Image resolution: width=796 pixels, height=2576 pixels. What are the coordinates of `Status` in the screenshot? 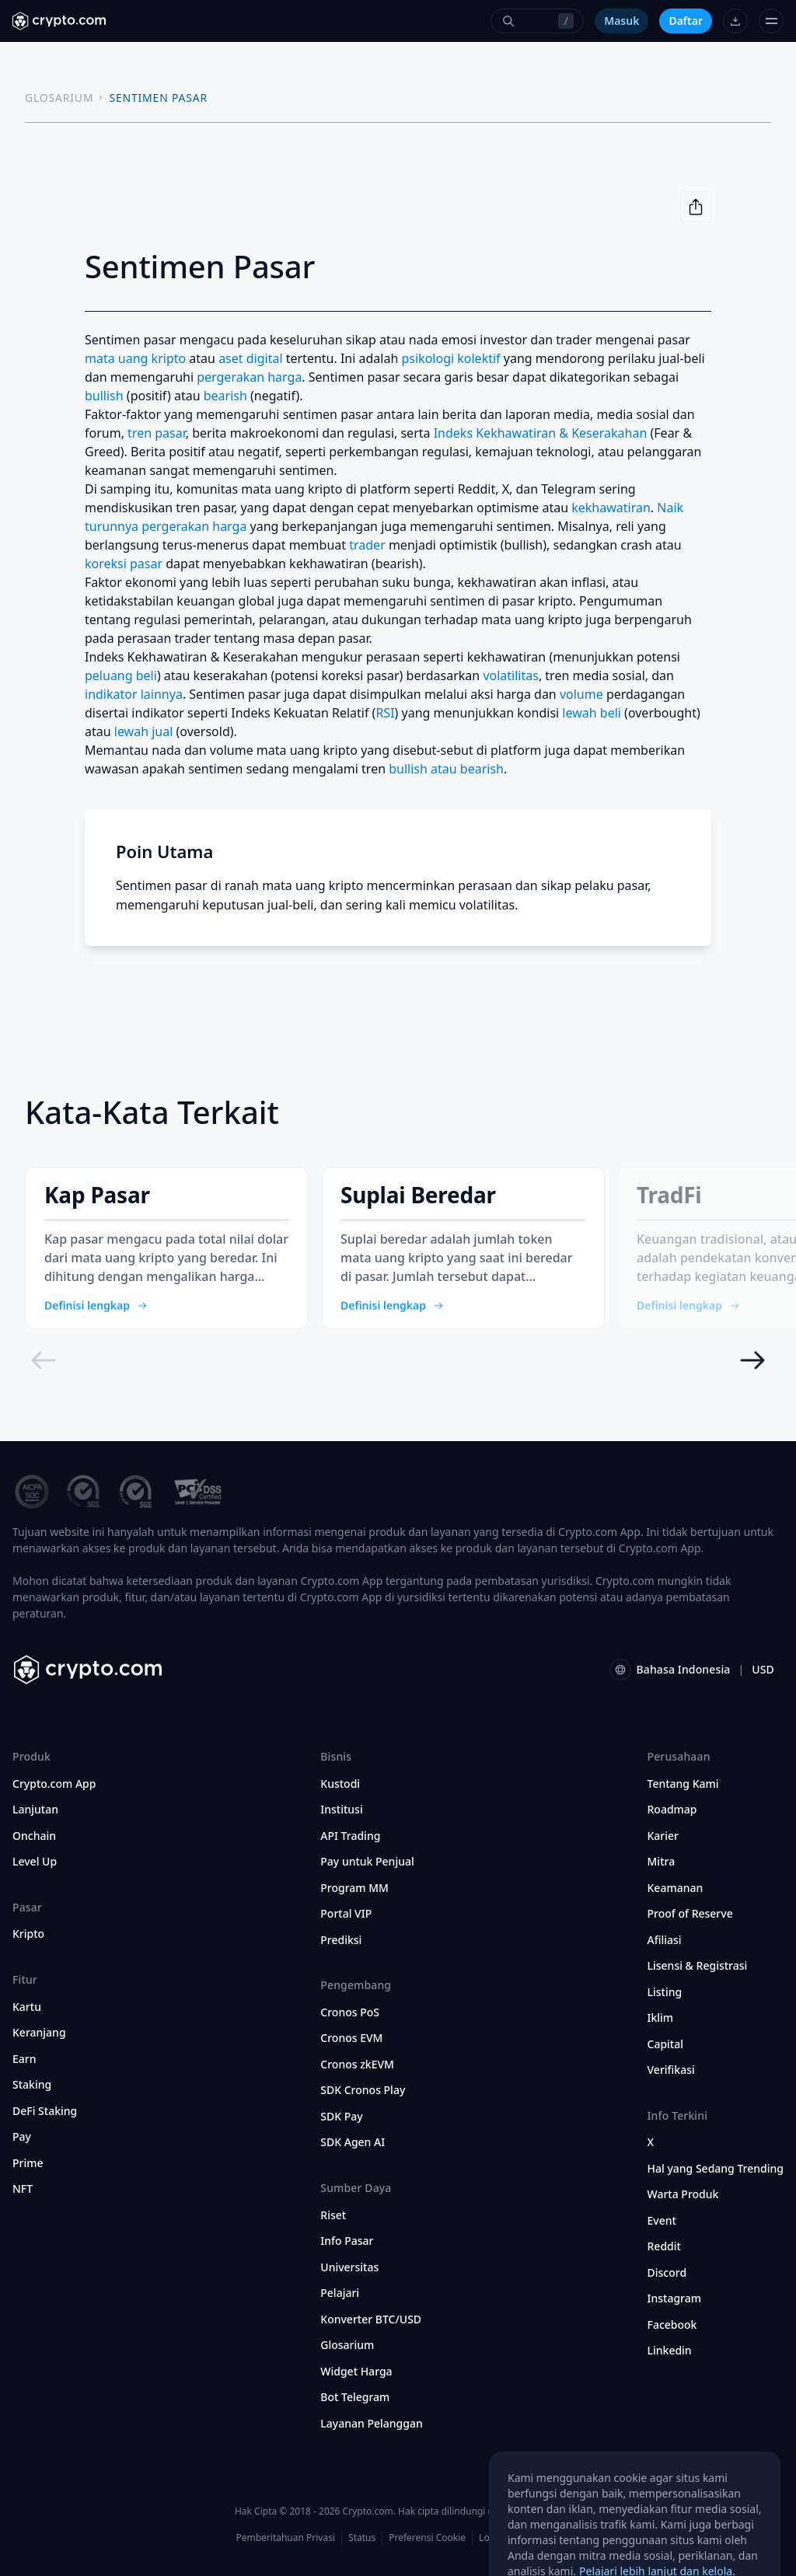 It's located at (361, 2537).